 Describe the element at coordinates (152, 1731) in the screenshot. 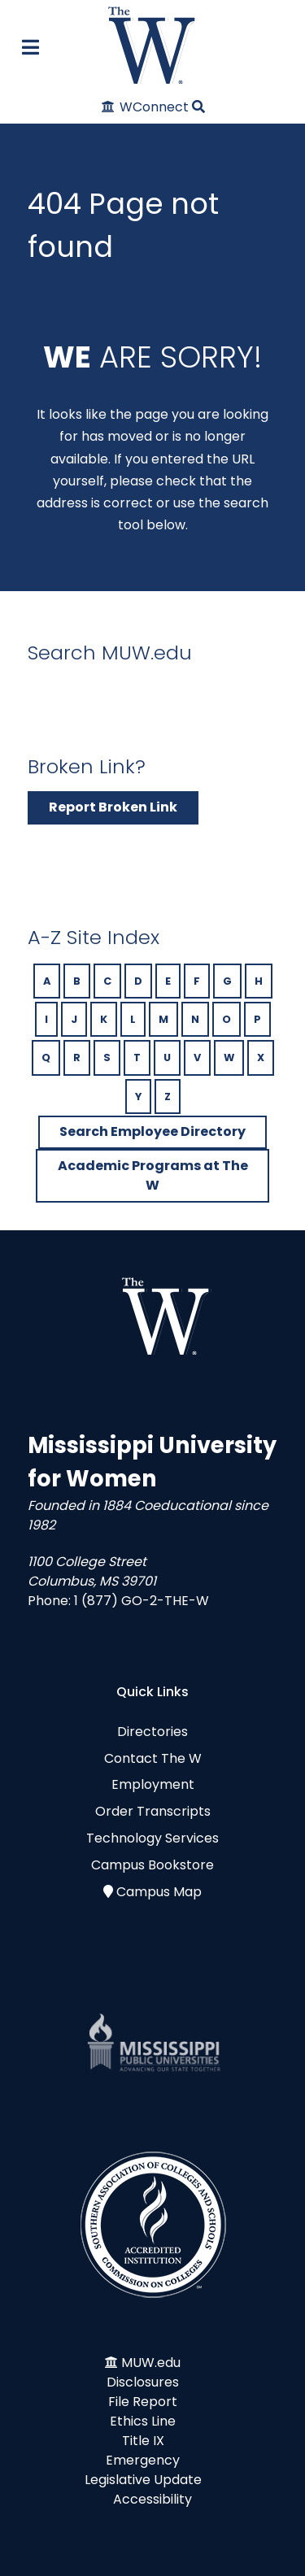

I see `Directories` at that location.